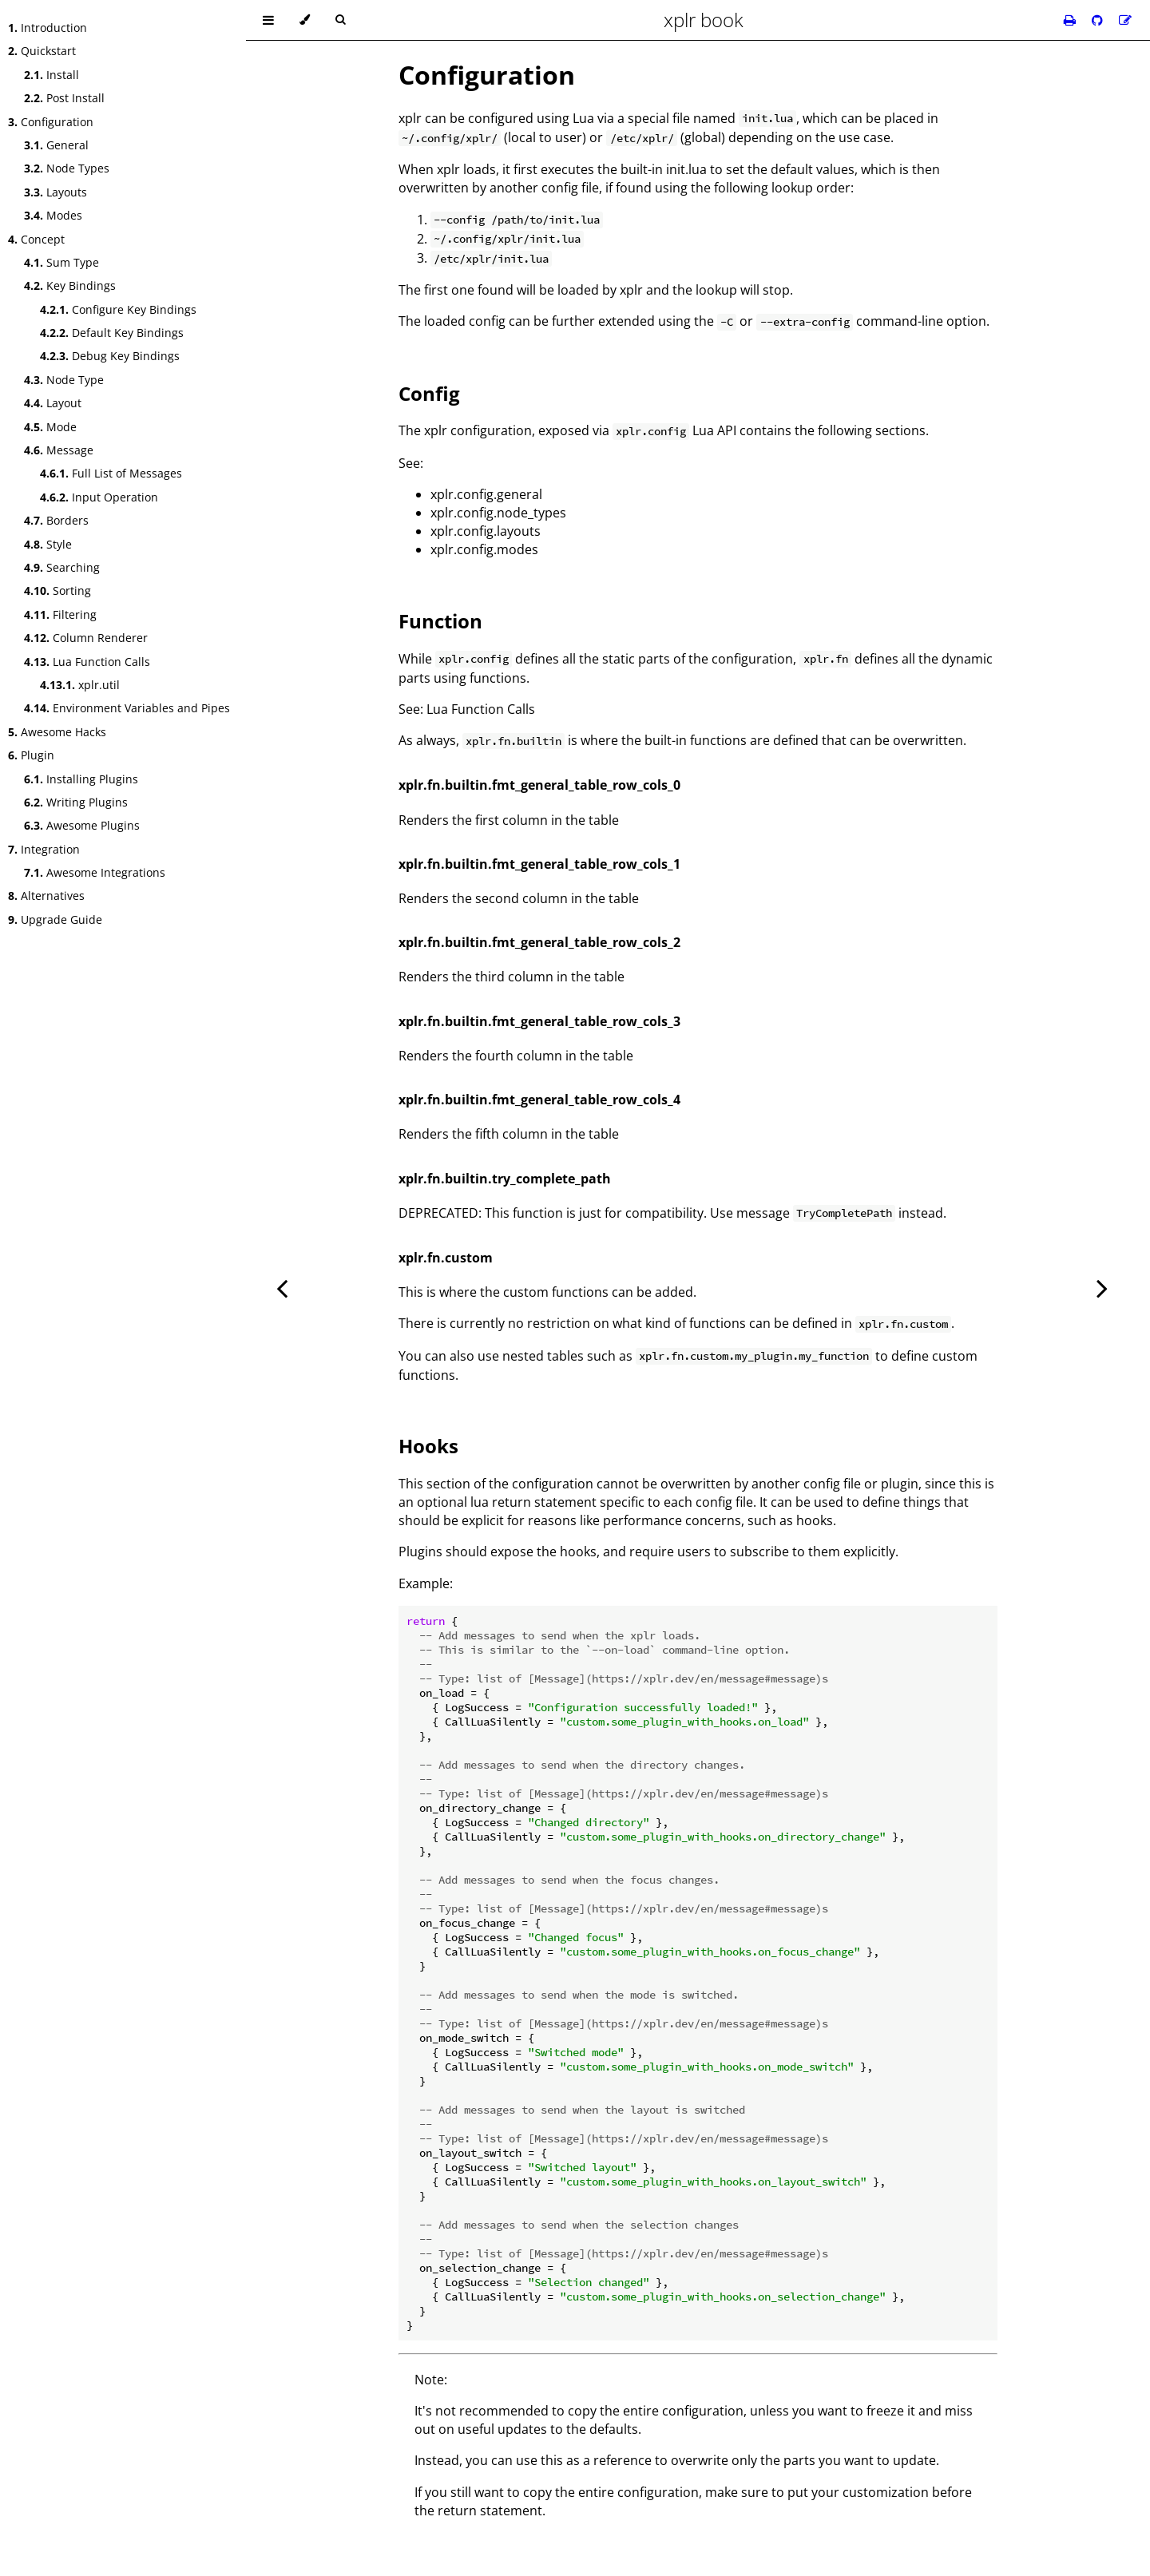 This screenshot has height=2576, width=1150. What do you see at coordinates (60, 614) in the screenshot?
I see `Filtering` at bounding box center [60, 614].